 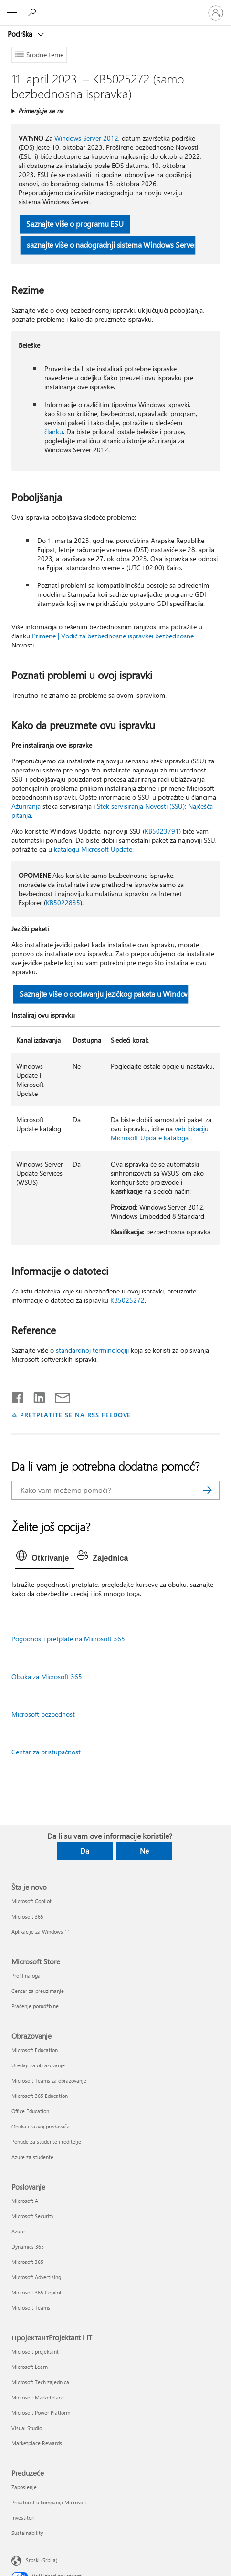 I want to click on [Delite na mreži Facebook], so click(x=18, y=1395).